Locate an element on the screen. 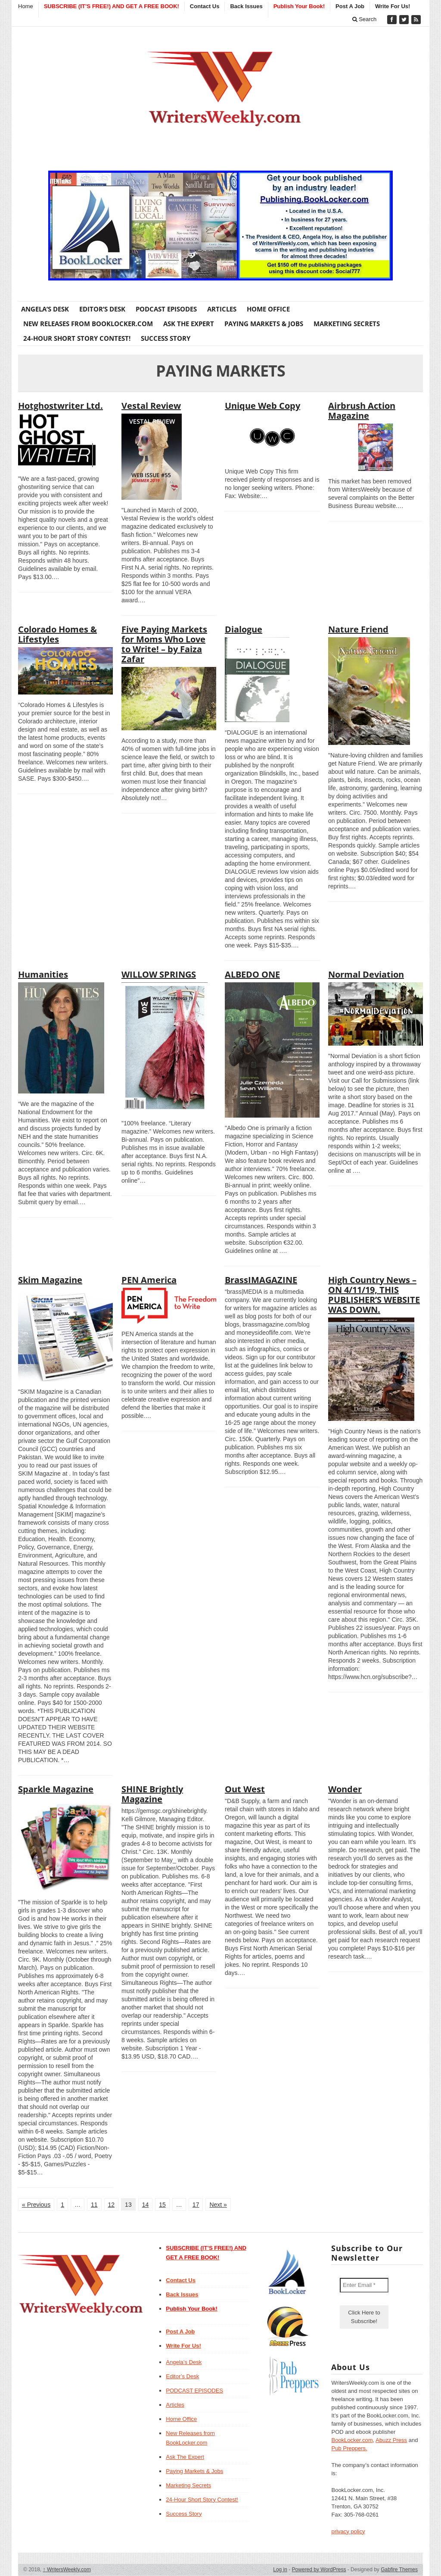 This screenshot has width=441, height=2576. Gabfire Themes is located at coordinates (399, 2570).